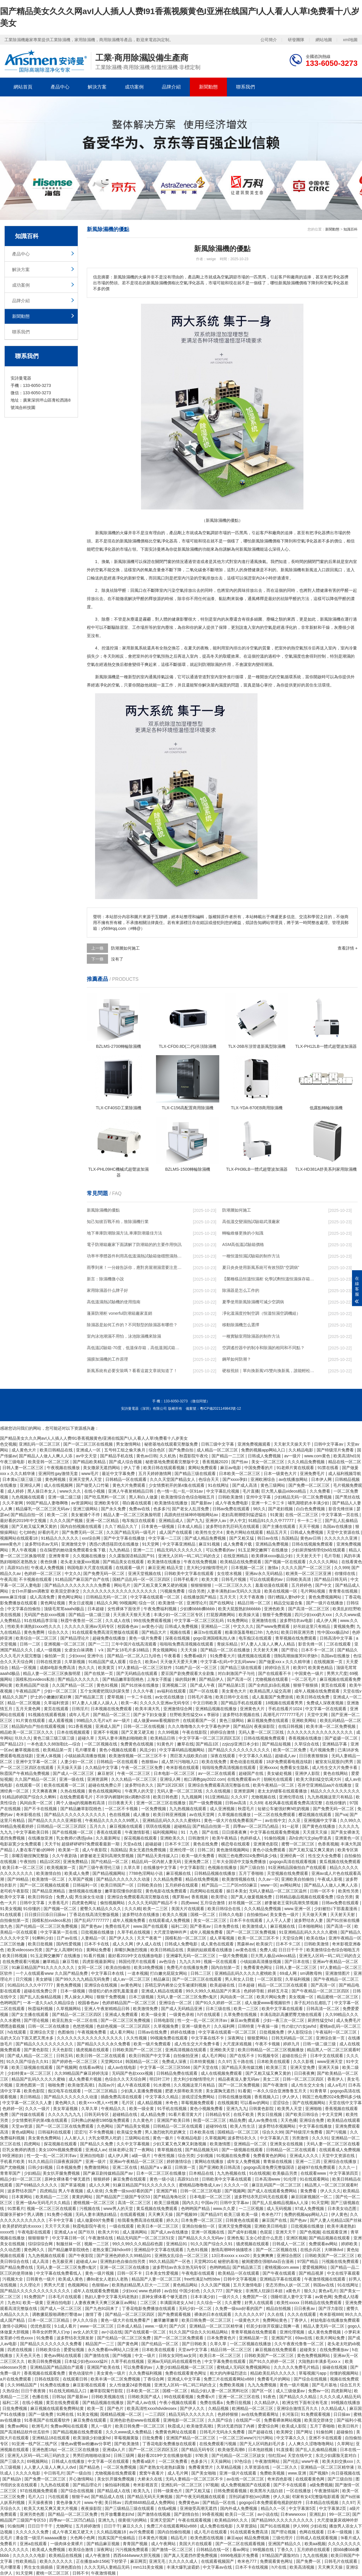 The width and height of the screenshot is (362, 2576). Describe the element at coordinates (275, 1832) in the screenshot. I see `中文字幕在线观看免费视频` at that location.